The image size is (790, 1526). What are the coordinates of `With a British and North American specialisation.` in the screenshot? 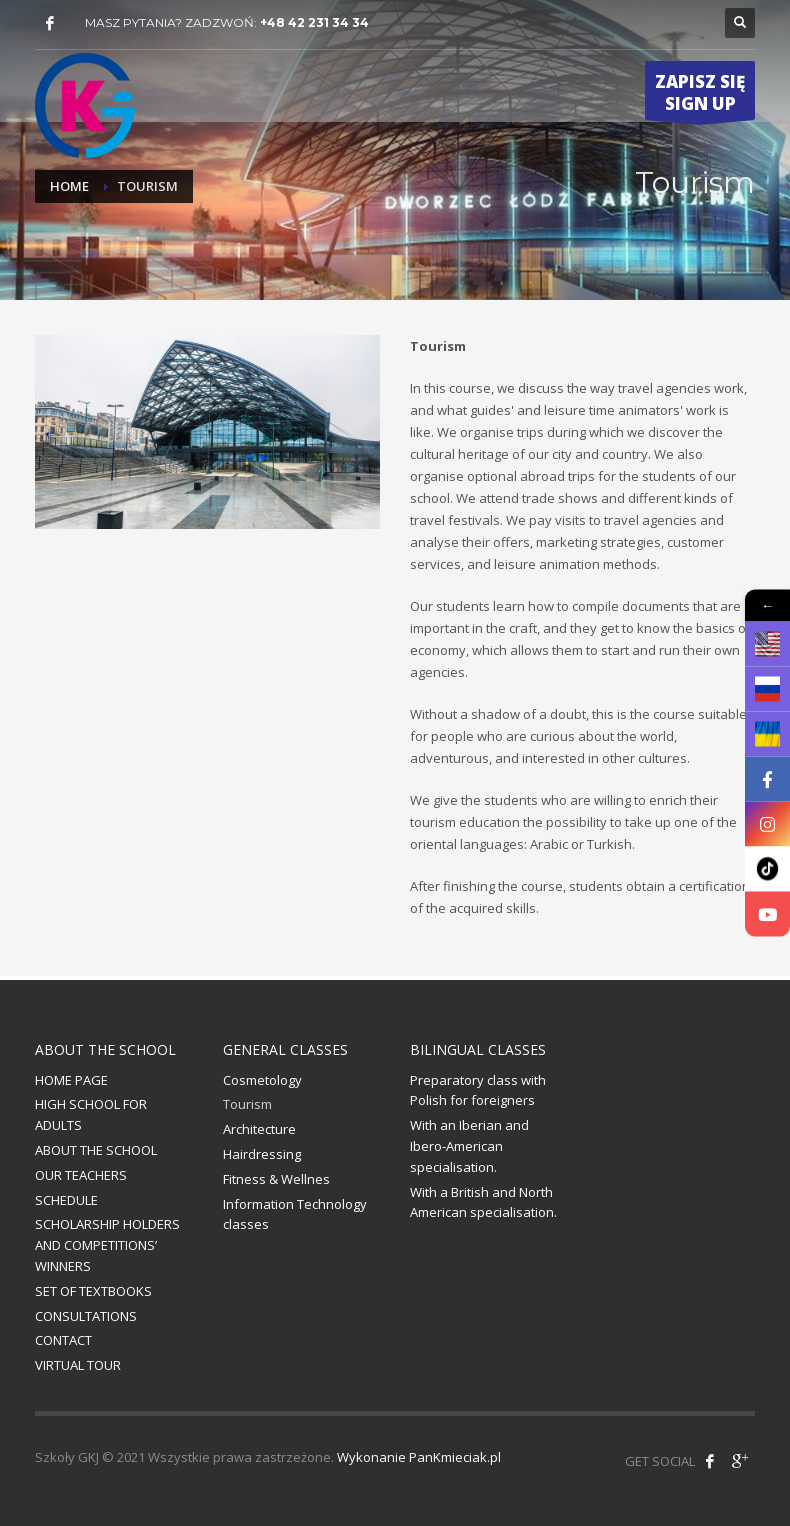 It's located at (483, 1202).